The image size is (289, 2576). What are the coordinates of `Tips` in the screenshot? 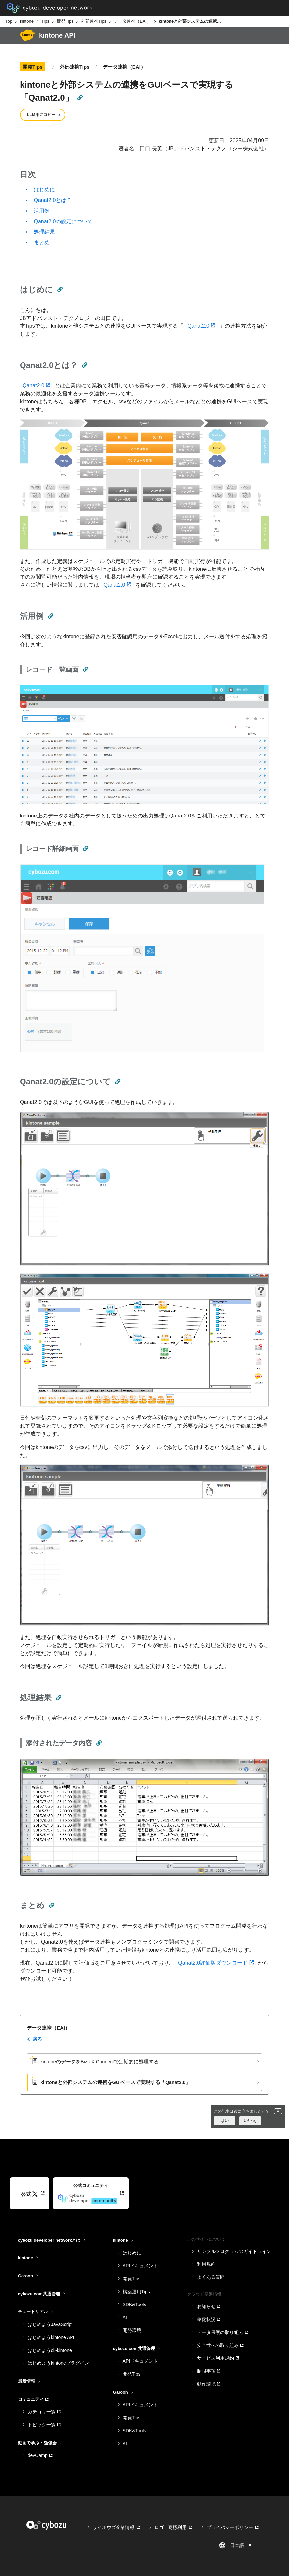 It's located at (45, 21).